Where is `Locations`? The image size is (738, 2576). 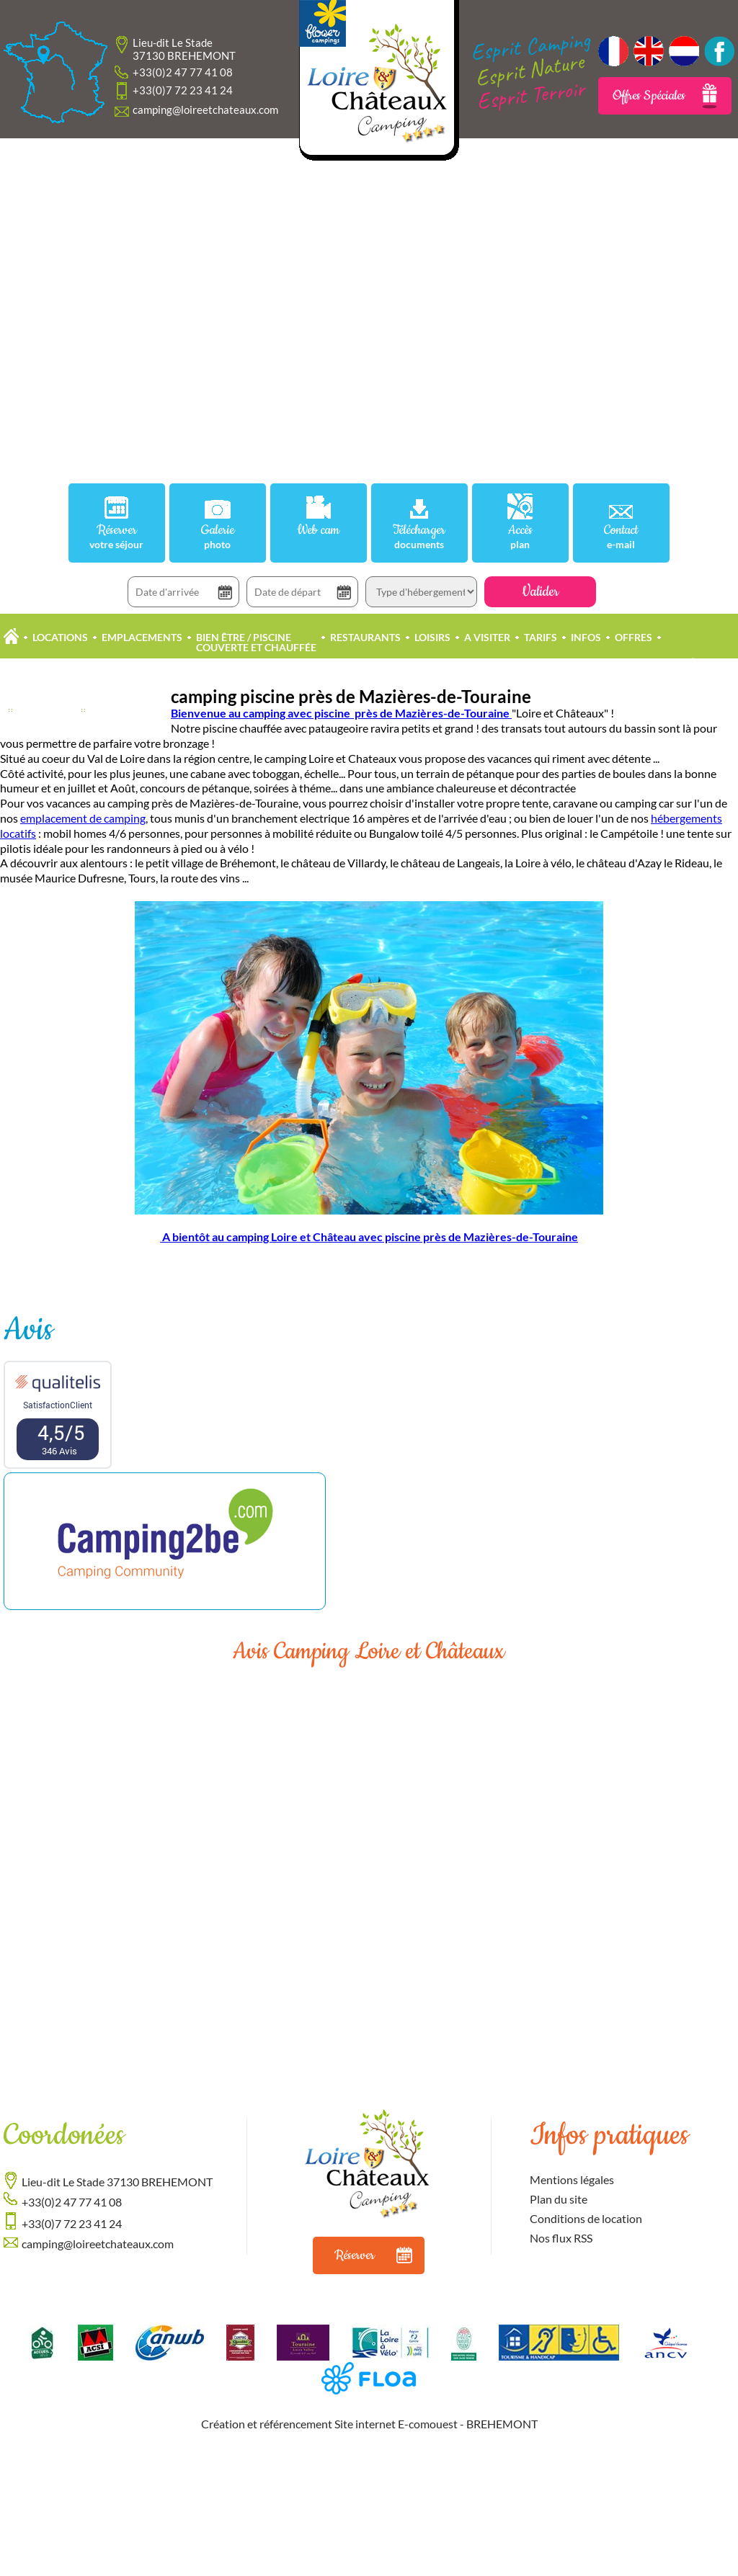
Locations is located at coordinates (60, 637).